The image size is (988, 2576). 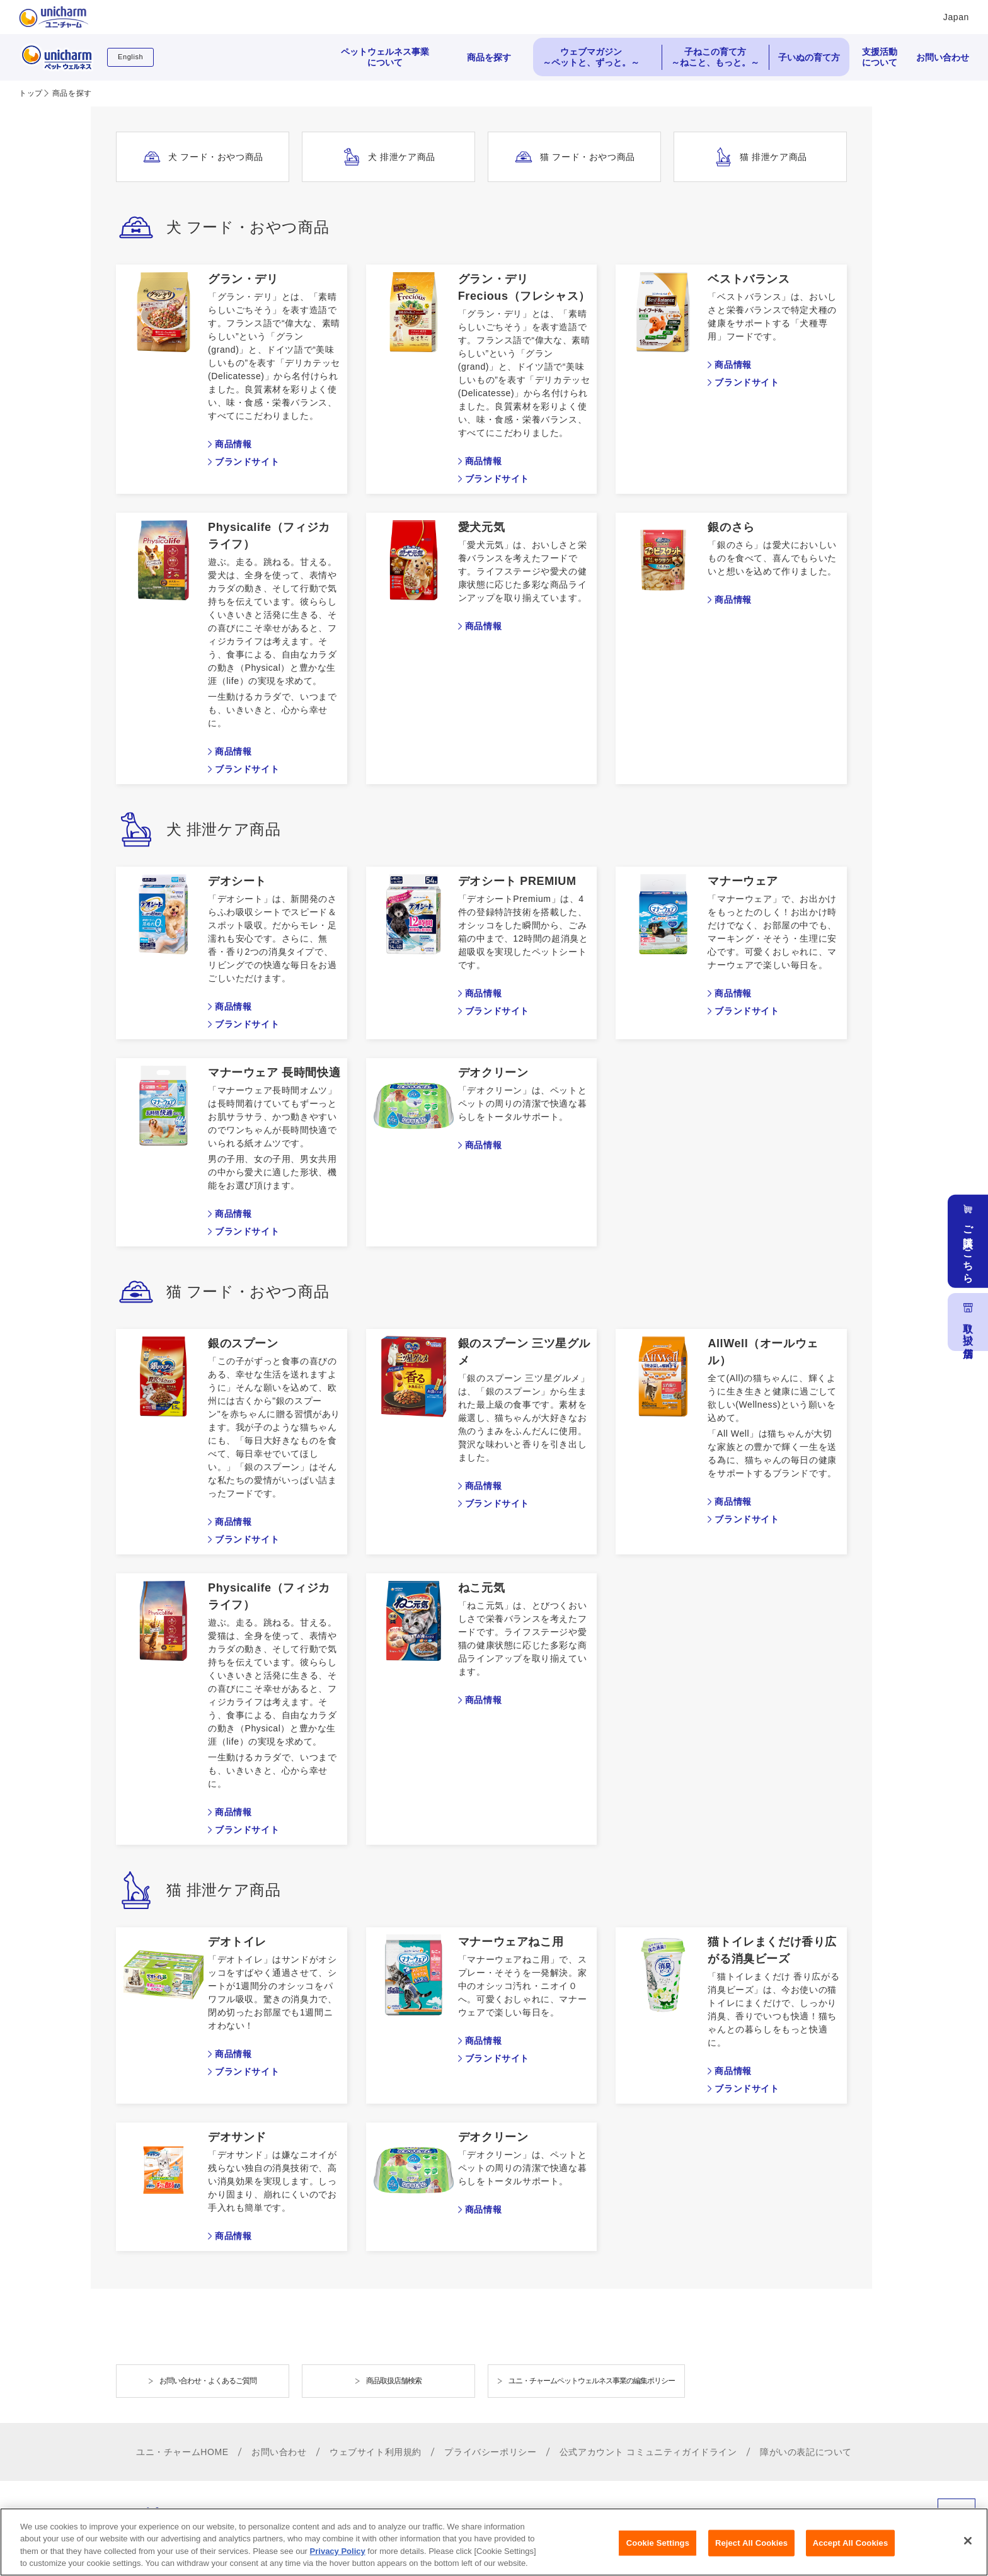 What do you see at coordinates (337, 2557) in the screenshot?
I see `Privacy Policy` at bounding box center [337, 2557].